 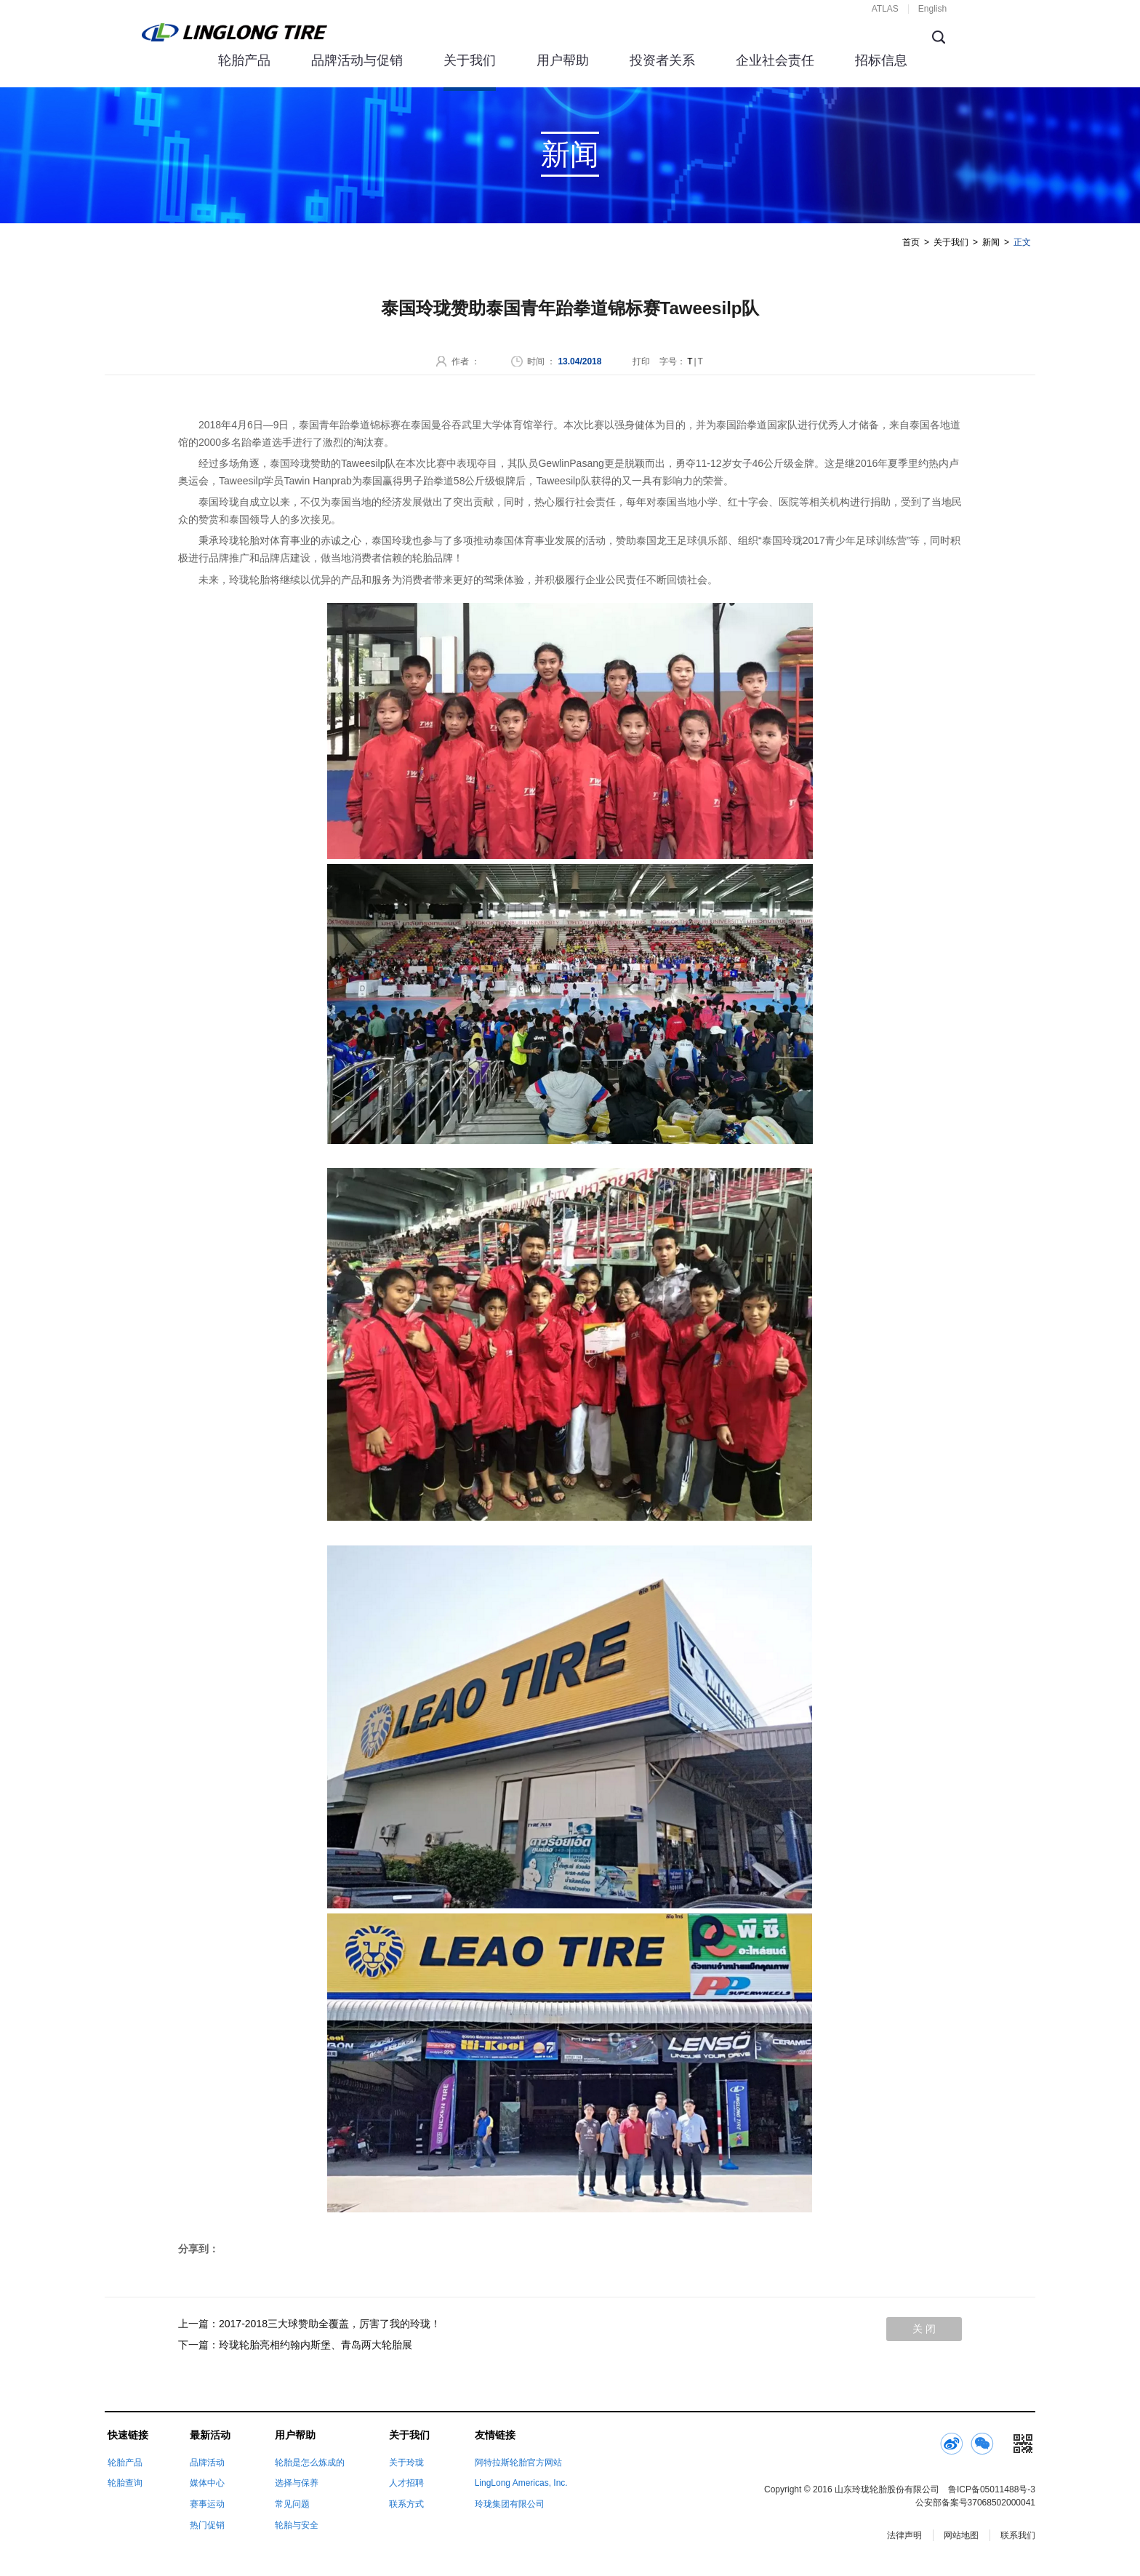 I want to click on LingLong Americas, Inc., so click(x=521, y=2483).